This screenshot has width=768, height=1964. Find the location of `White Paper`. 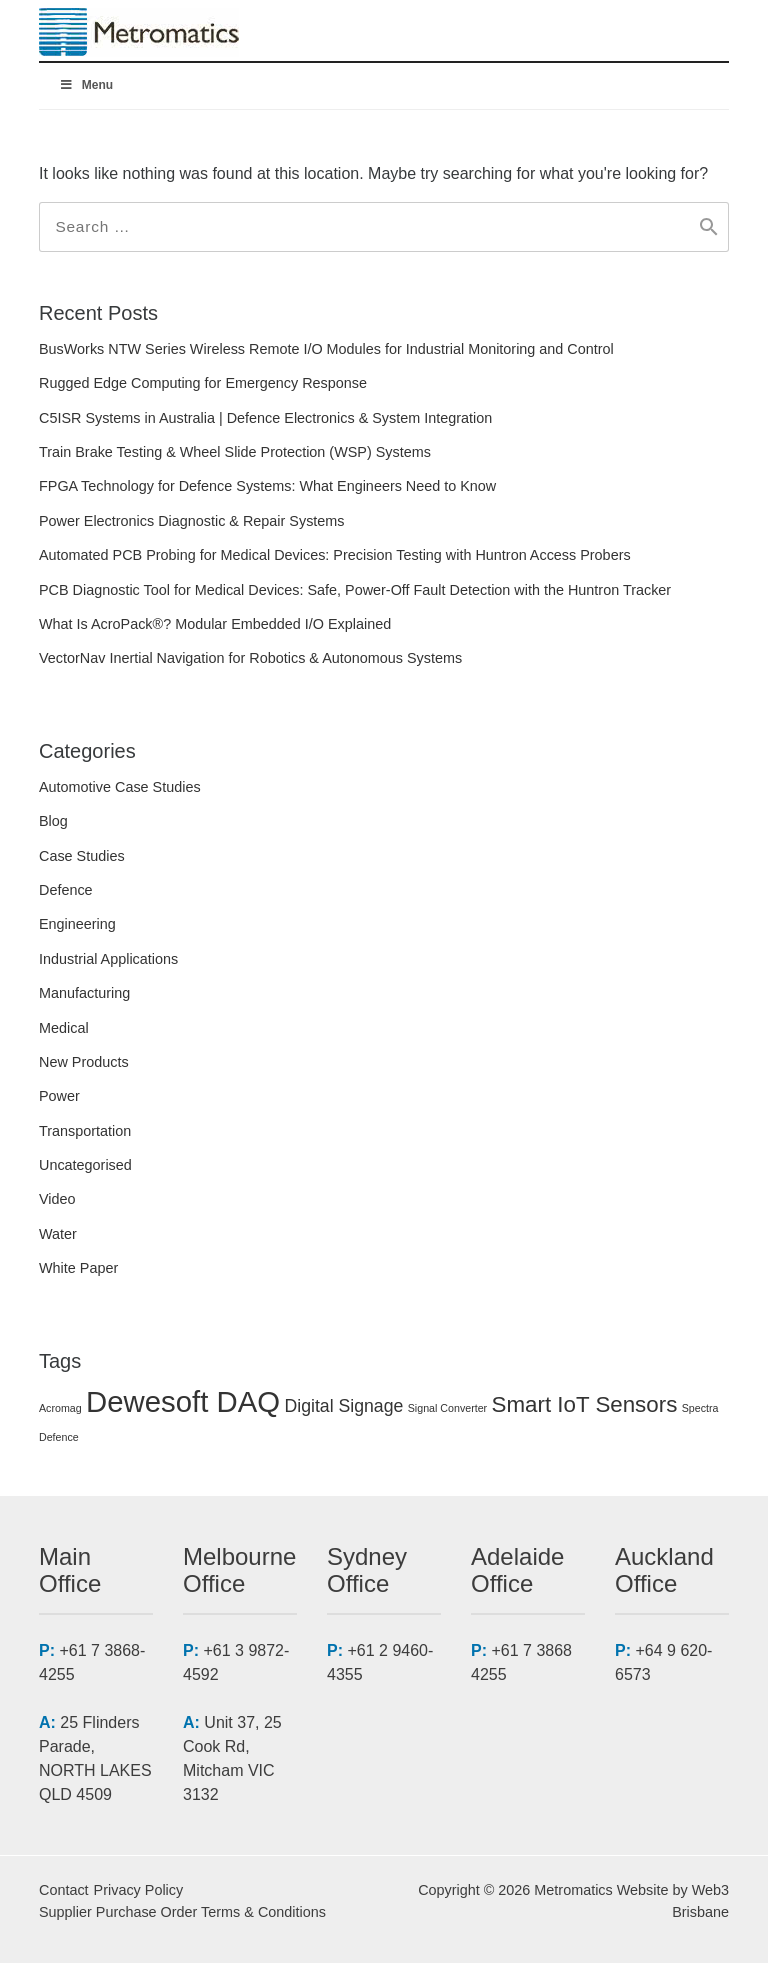

White Paper is located at coordinates (78, 1269).